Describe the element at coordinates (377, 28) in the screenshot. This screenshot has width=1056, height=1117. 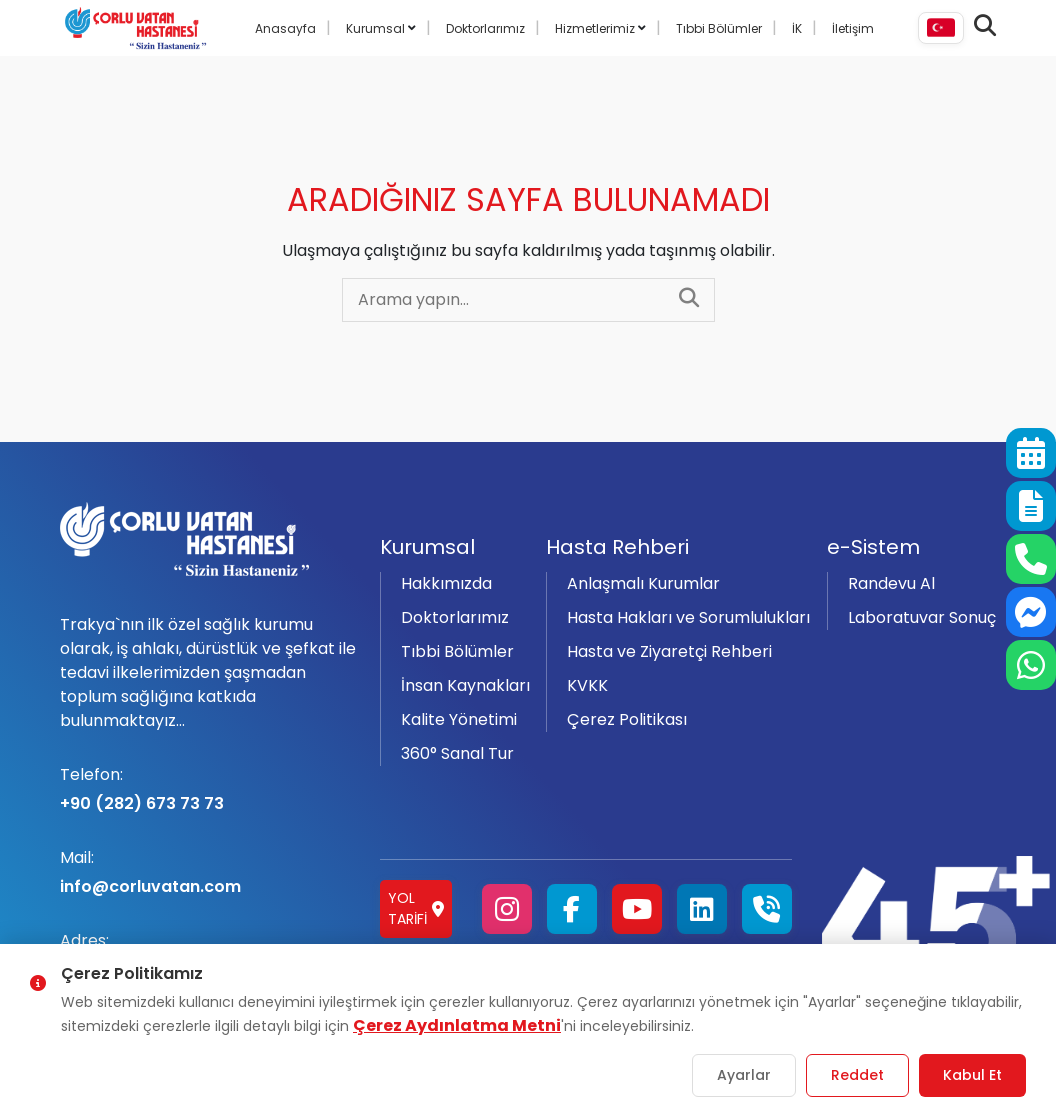
I see `Kurumsal` at that location.